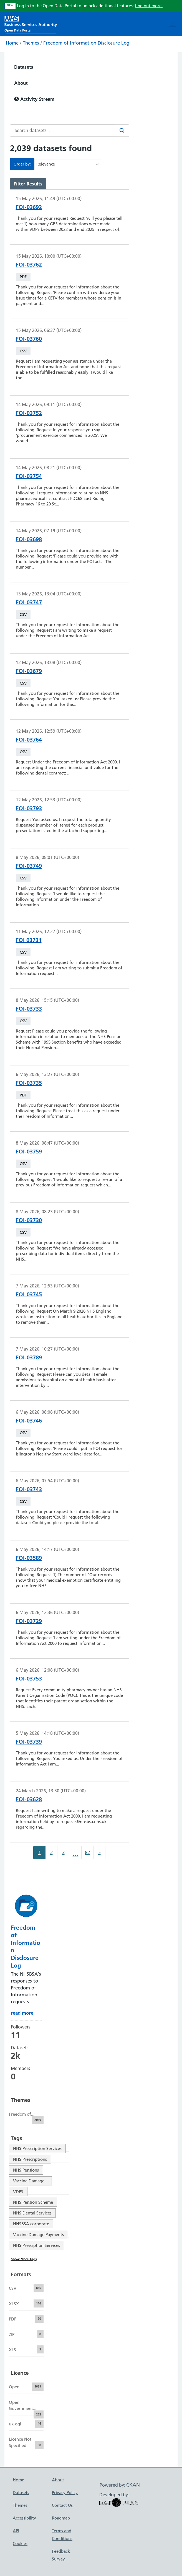 The height and width of the screenshot is (2576, 182). What do you see at coordinates (23, 67) in the screenshot?
I see `Datasets` at bounding box center [23, 67].